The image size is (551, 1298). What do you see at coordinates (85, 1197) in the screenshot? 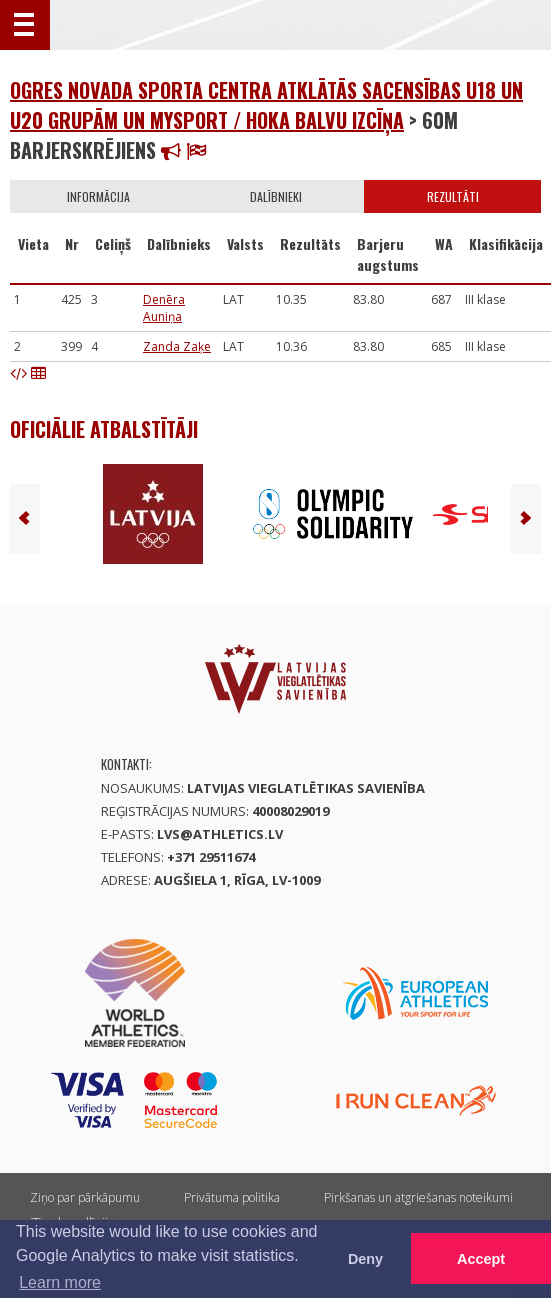
I see `Ziņo par pārkāpumu` at bounding box center [85, 1197].